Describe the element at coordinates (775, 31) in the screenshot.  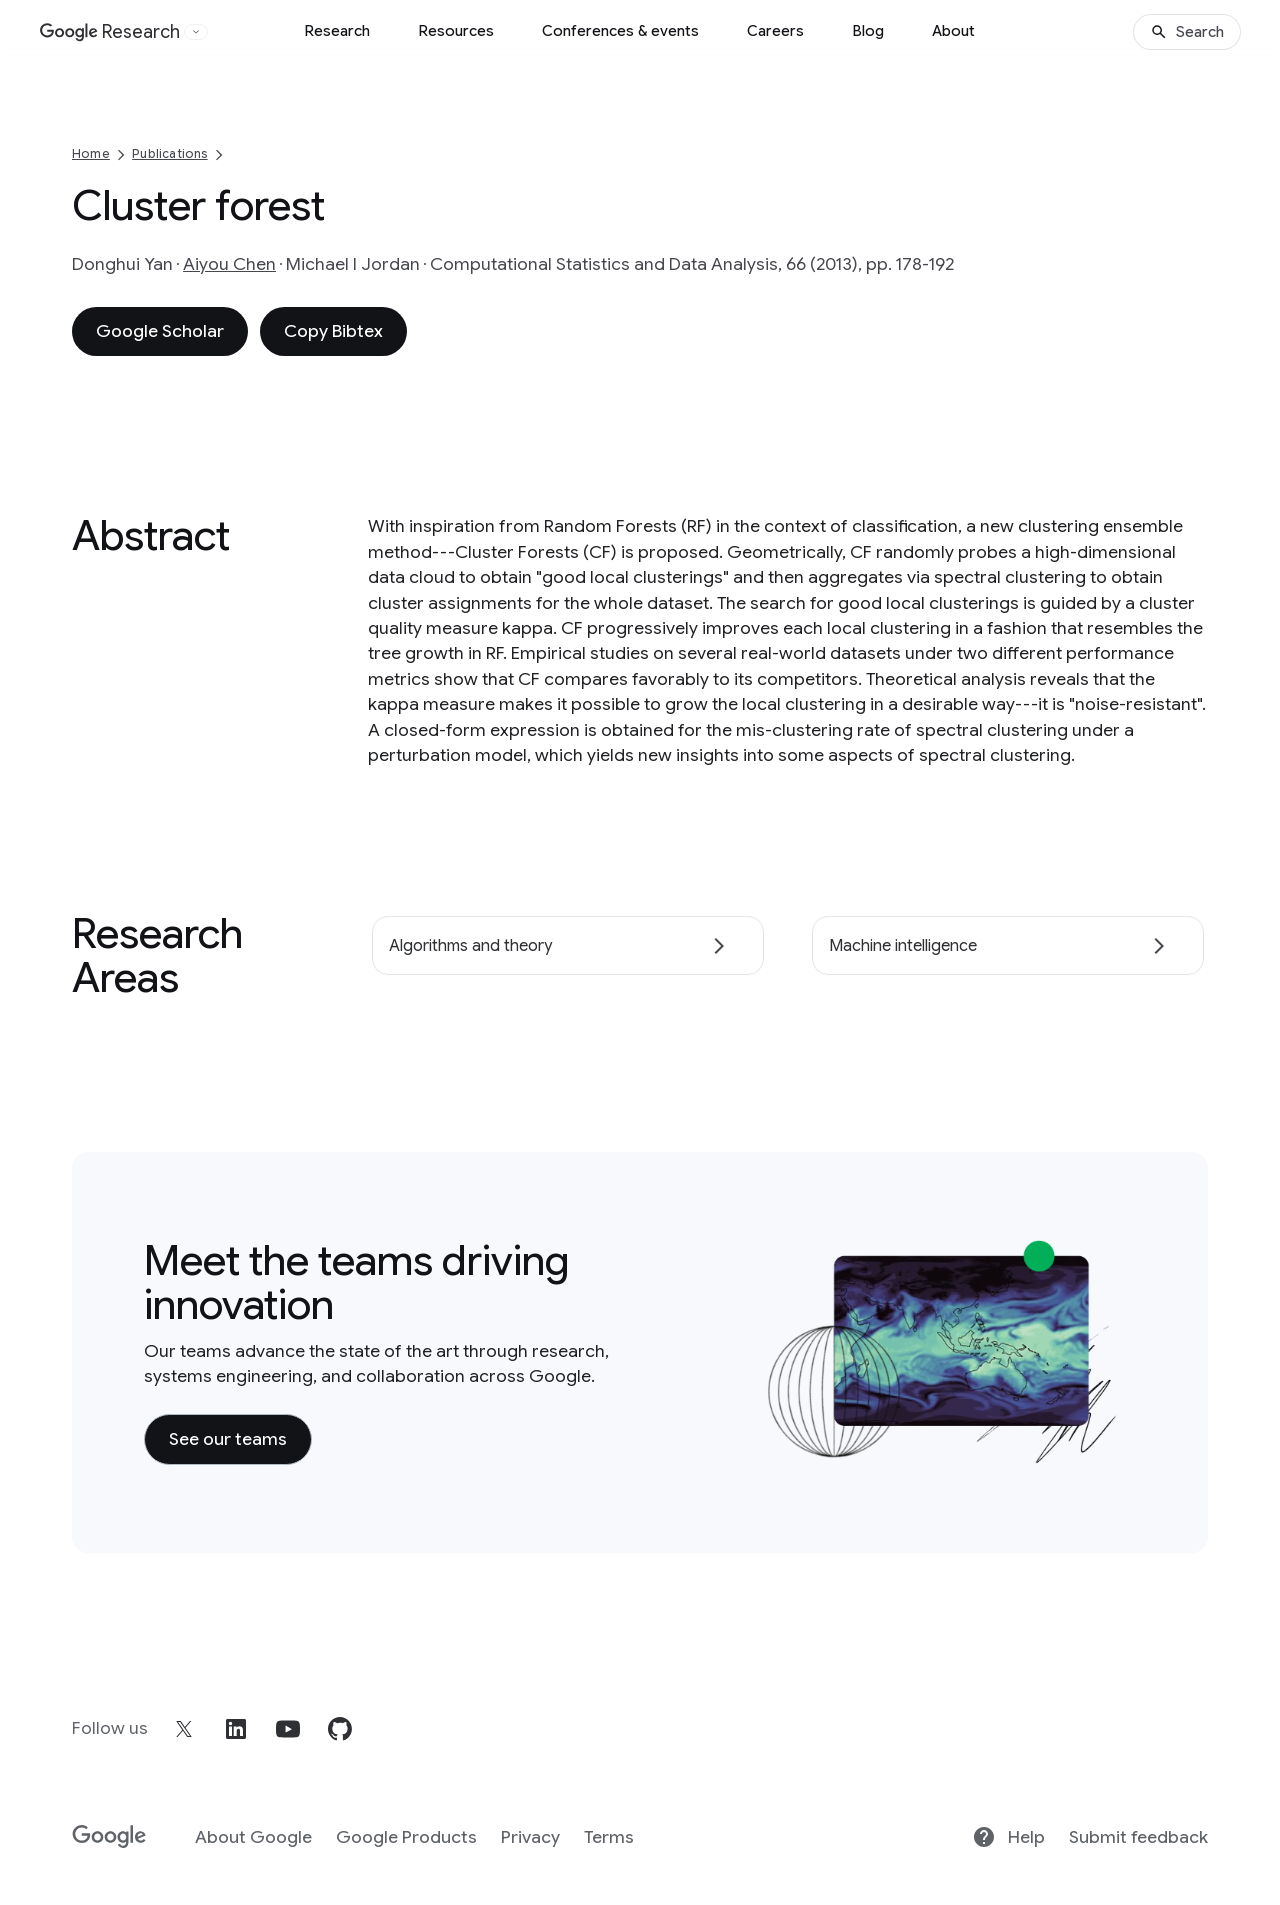
I see `Careers` at that location.